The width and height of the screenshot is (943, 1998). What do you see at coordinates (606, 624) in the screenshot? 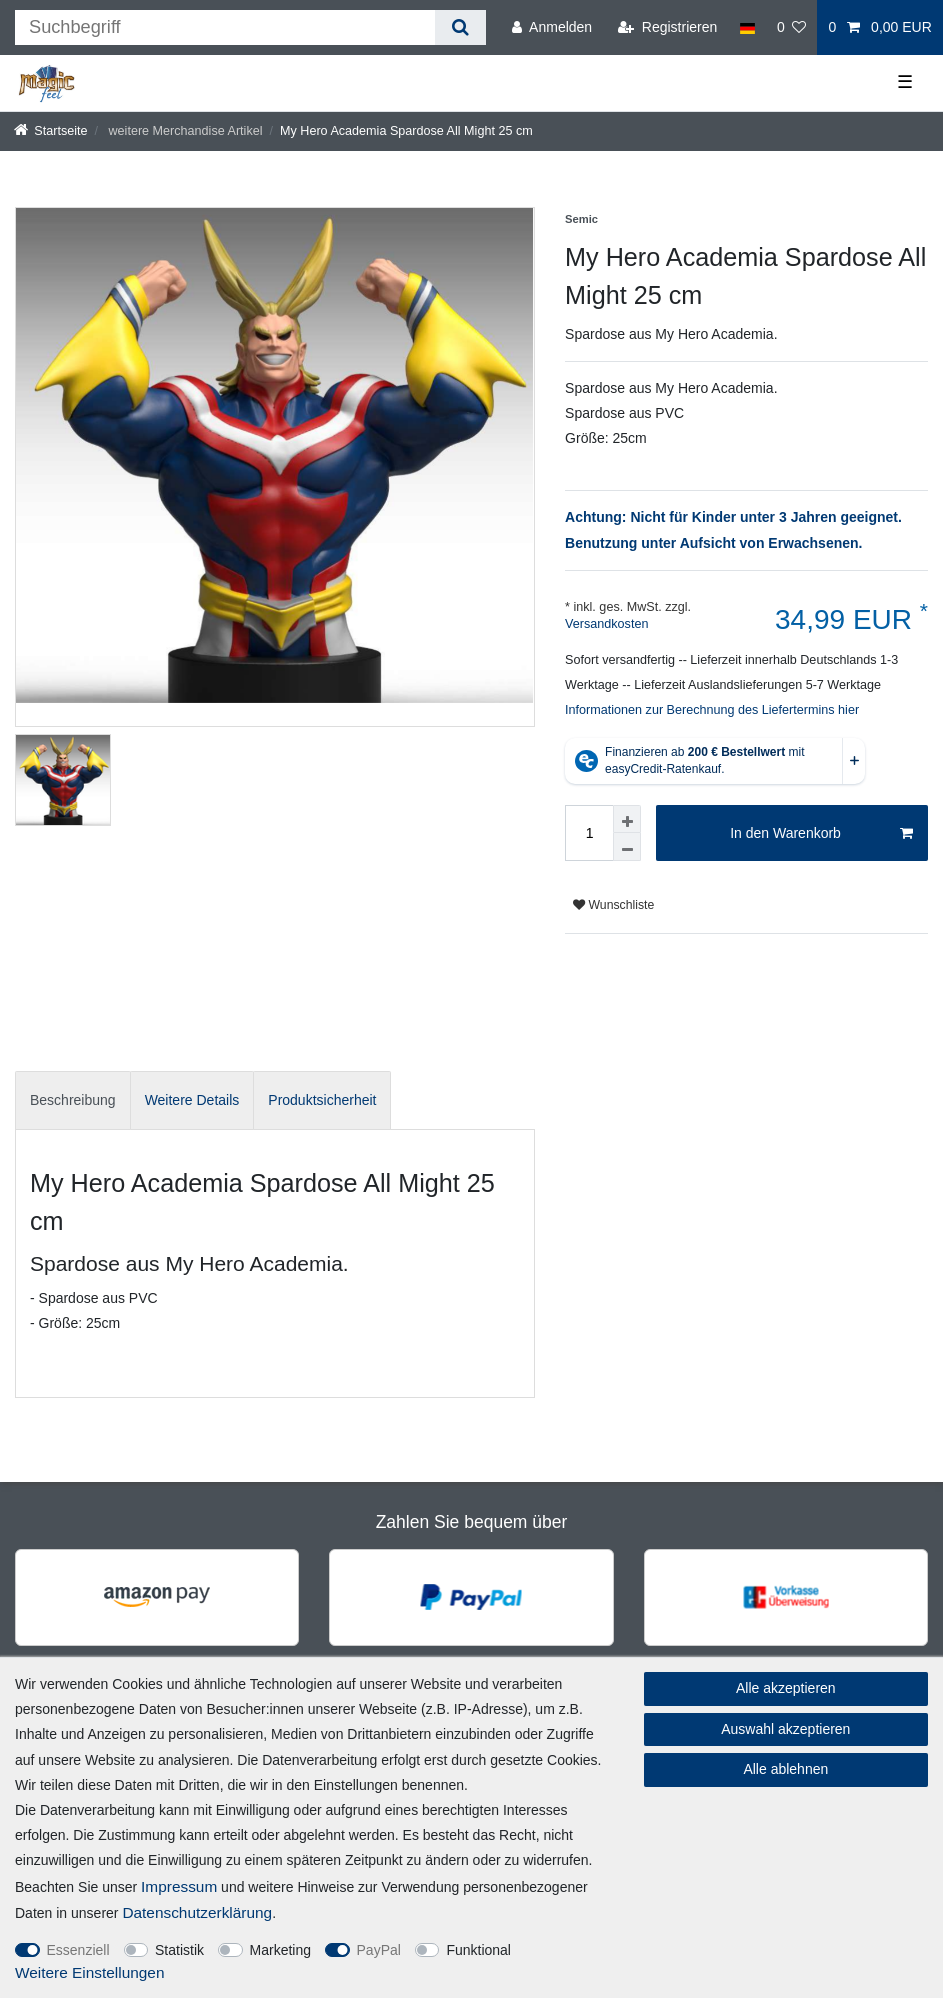
I see `Versandkosten` at bounding box center [606, 624].